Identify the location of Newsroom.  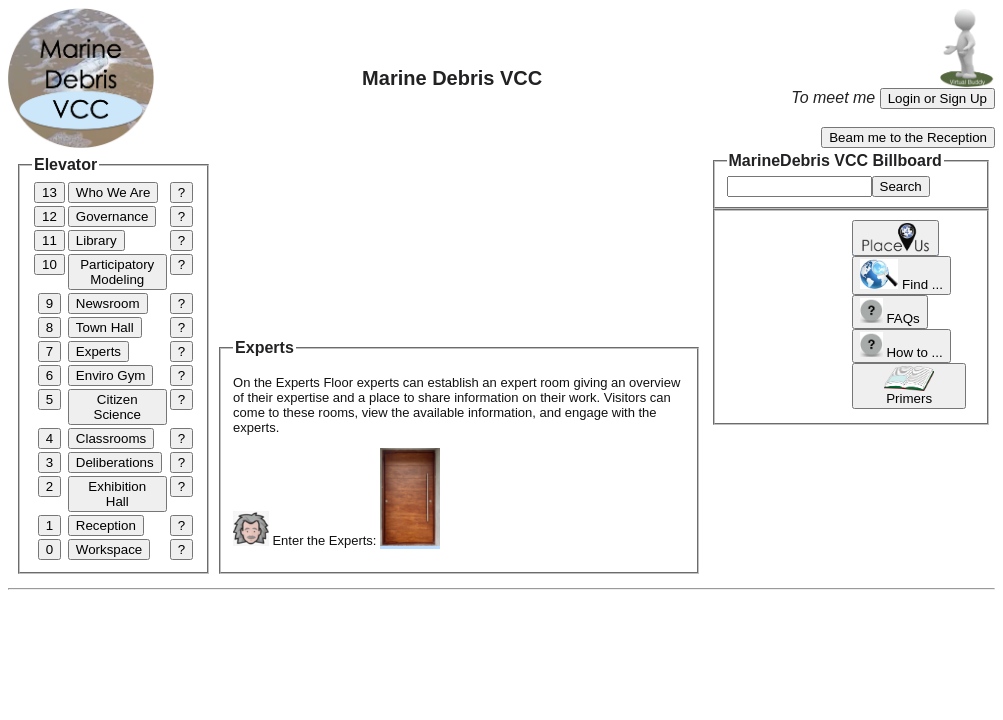
(108, 303).